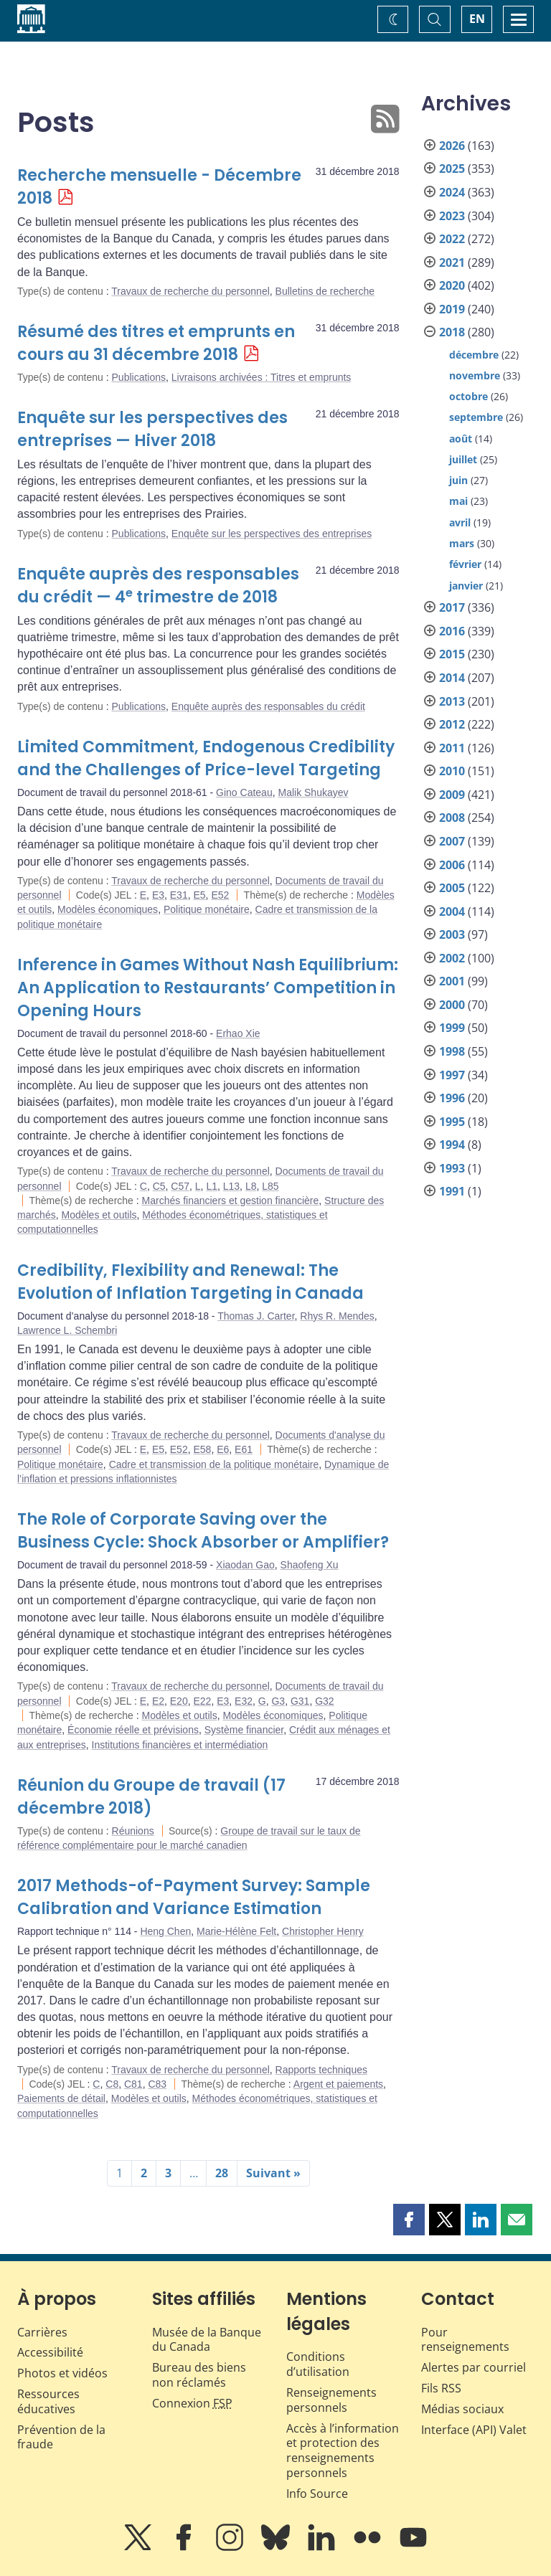  Describe the element at coordinates (271, 533) in the screenshot. I see `Enquête sur les perspectives des entreprises` at that location.